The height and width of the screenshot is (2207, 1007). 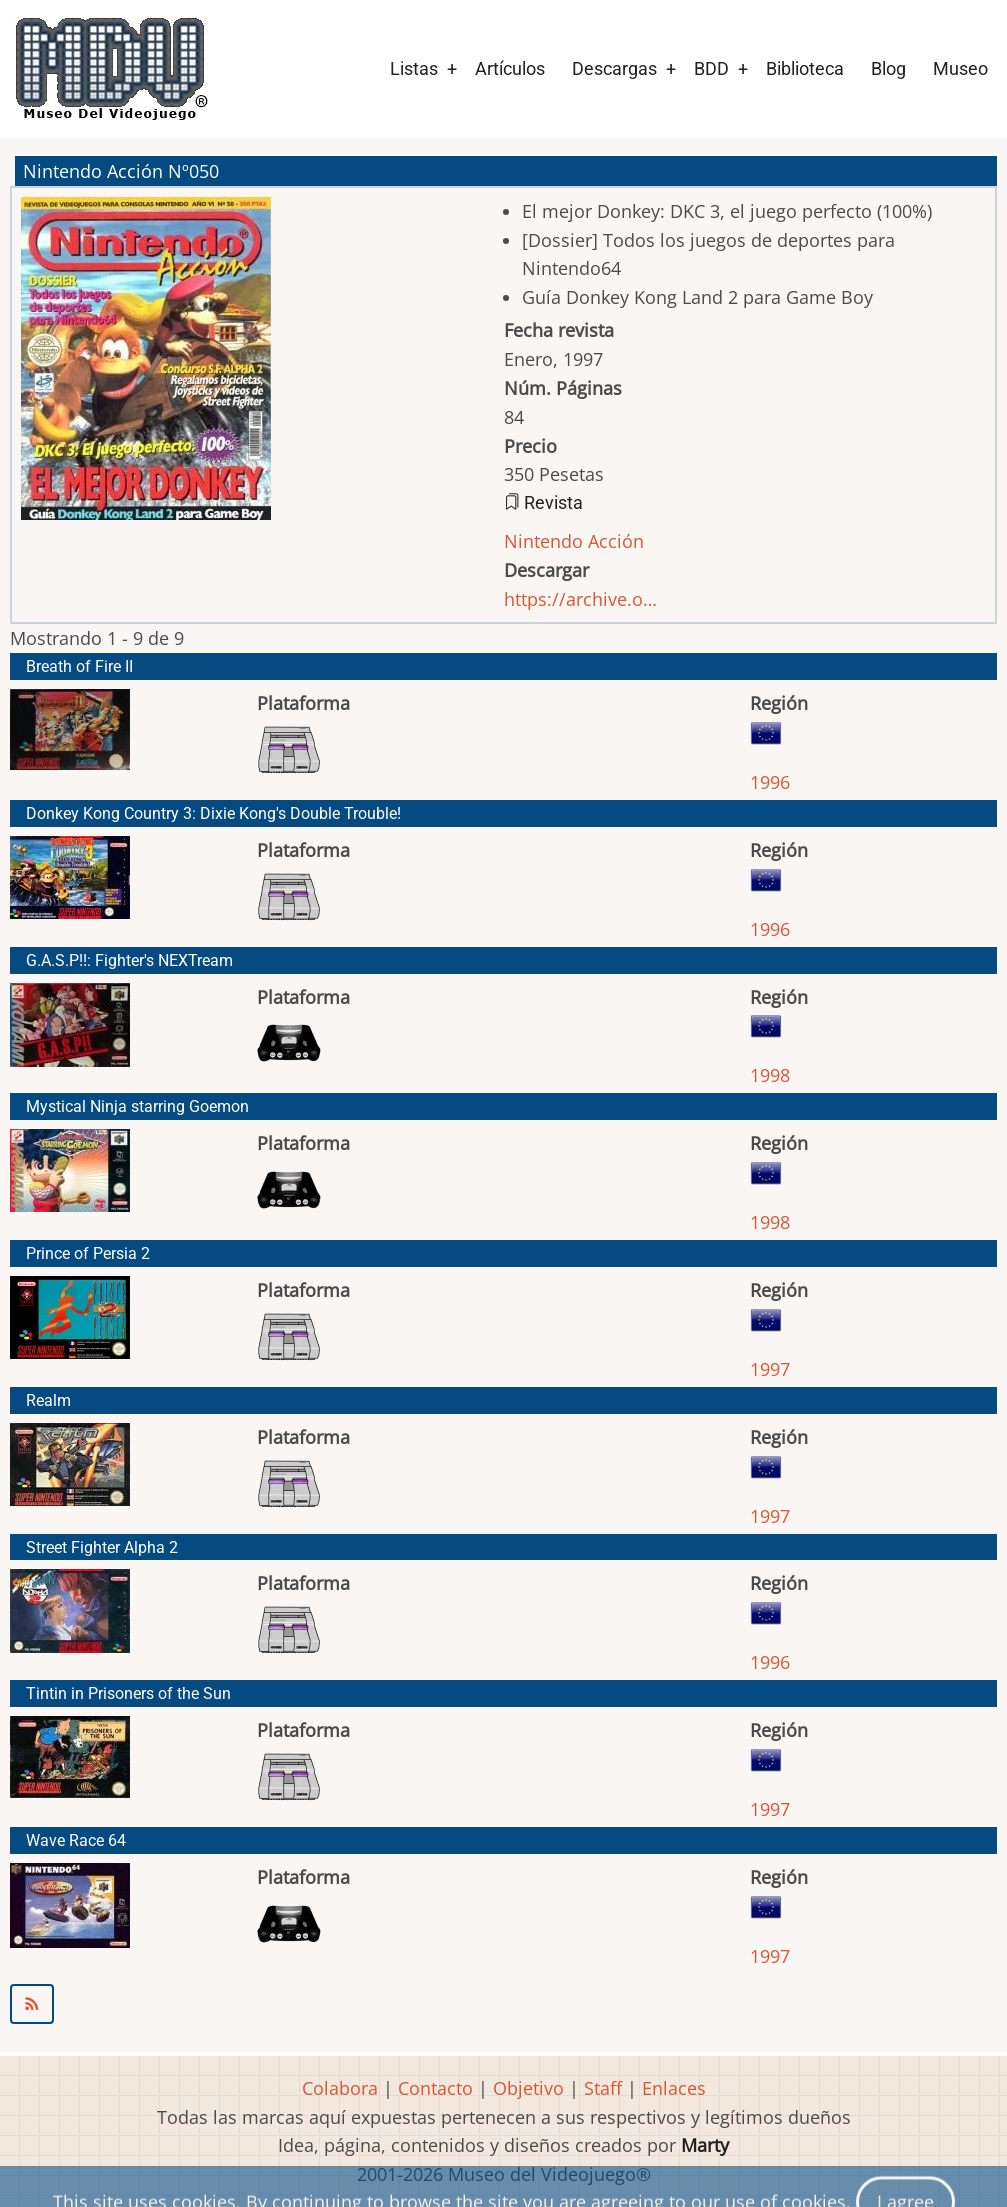 What do you see at coordinates (805, 68) in the screenshot?
I see `Biblioteca` at bounding box center [805, 68].